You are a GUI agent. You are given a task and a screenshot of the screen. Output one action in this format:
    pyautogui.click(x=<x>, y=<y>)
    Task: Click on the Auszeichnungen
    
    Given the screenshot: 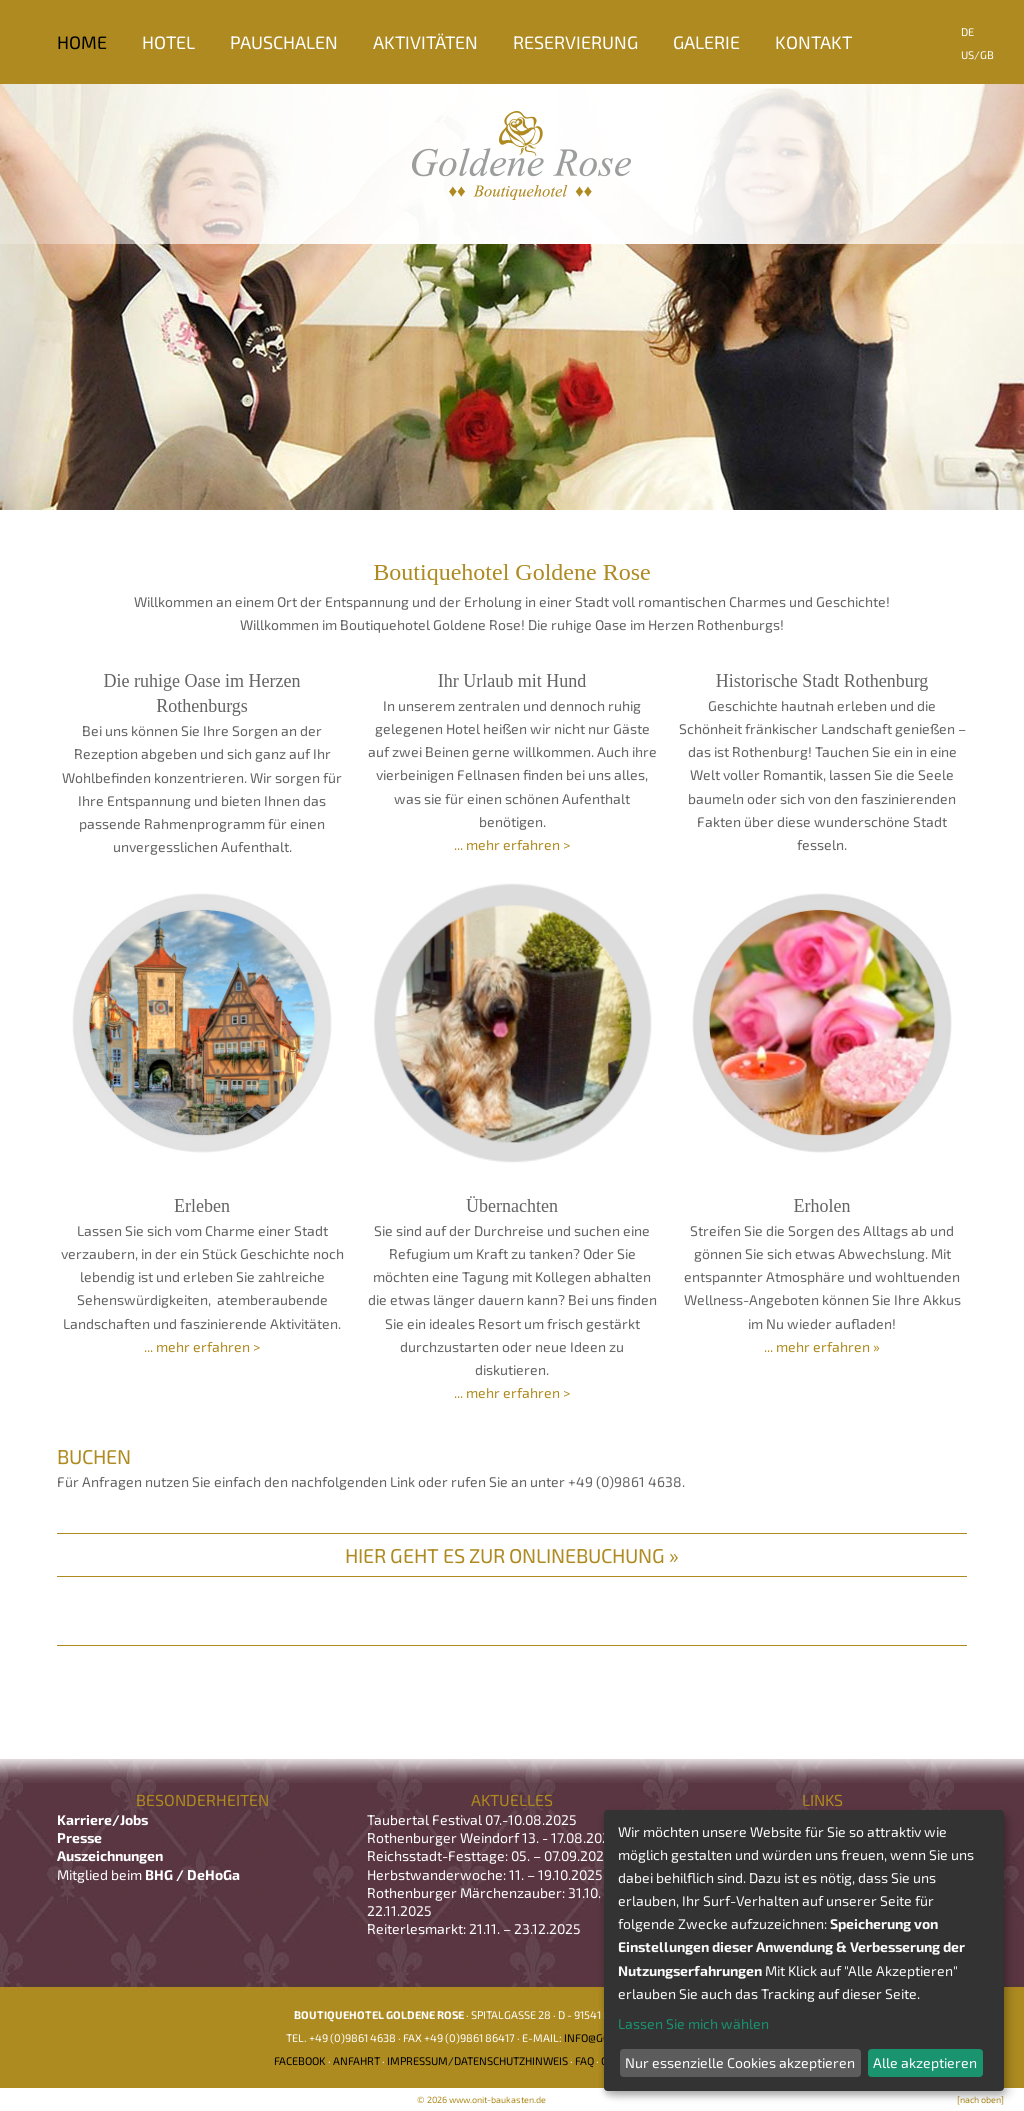 What is the action you would take?
    pyautogui.click(x=110, y=1855)
    